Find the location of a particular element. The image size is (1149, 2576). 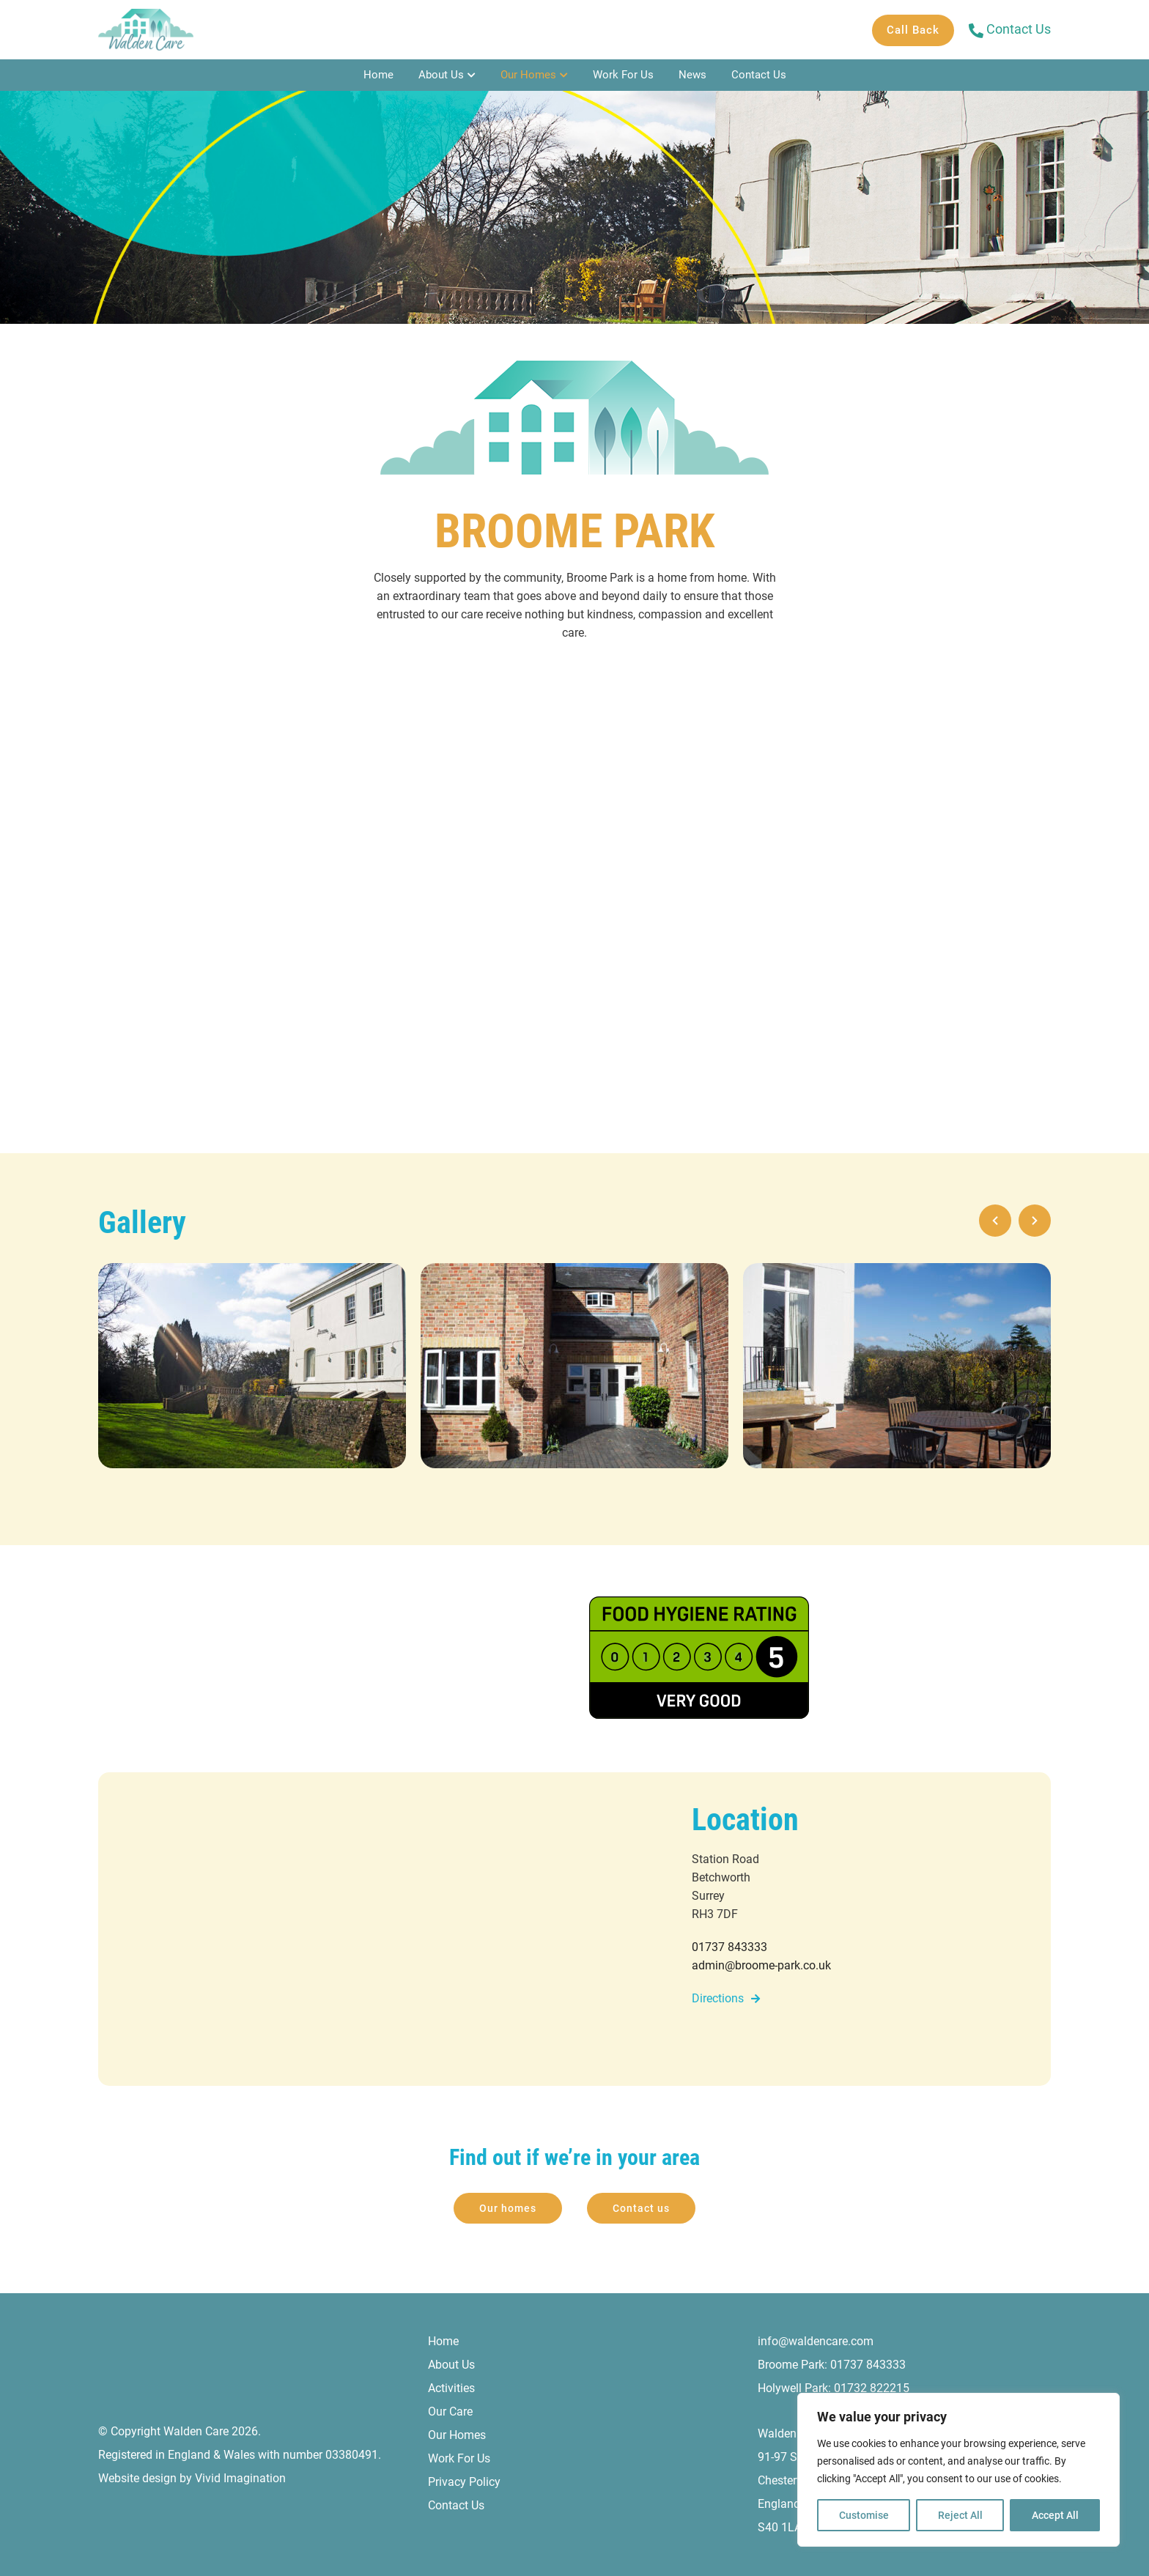

Our Care is located at coordinates (450, 2411).